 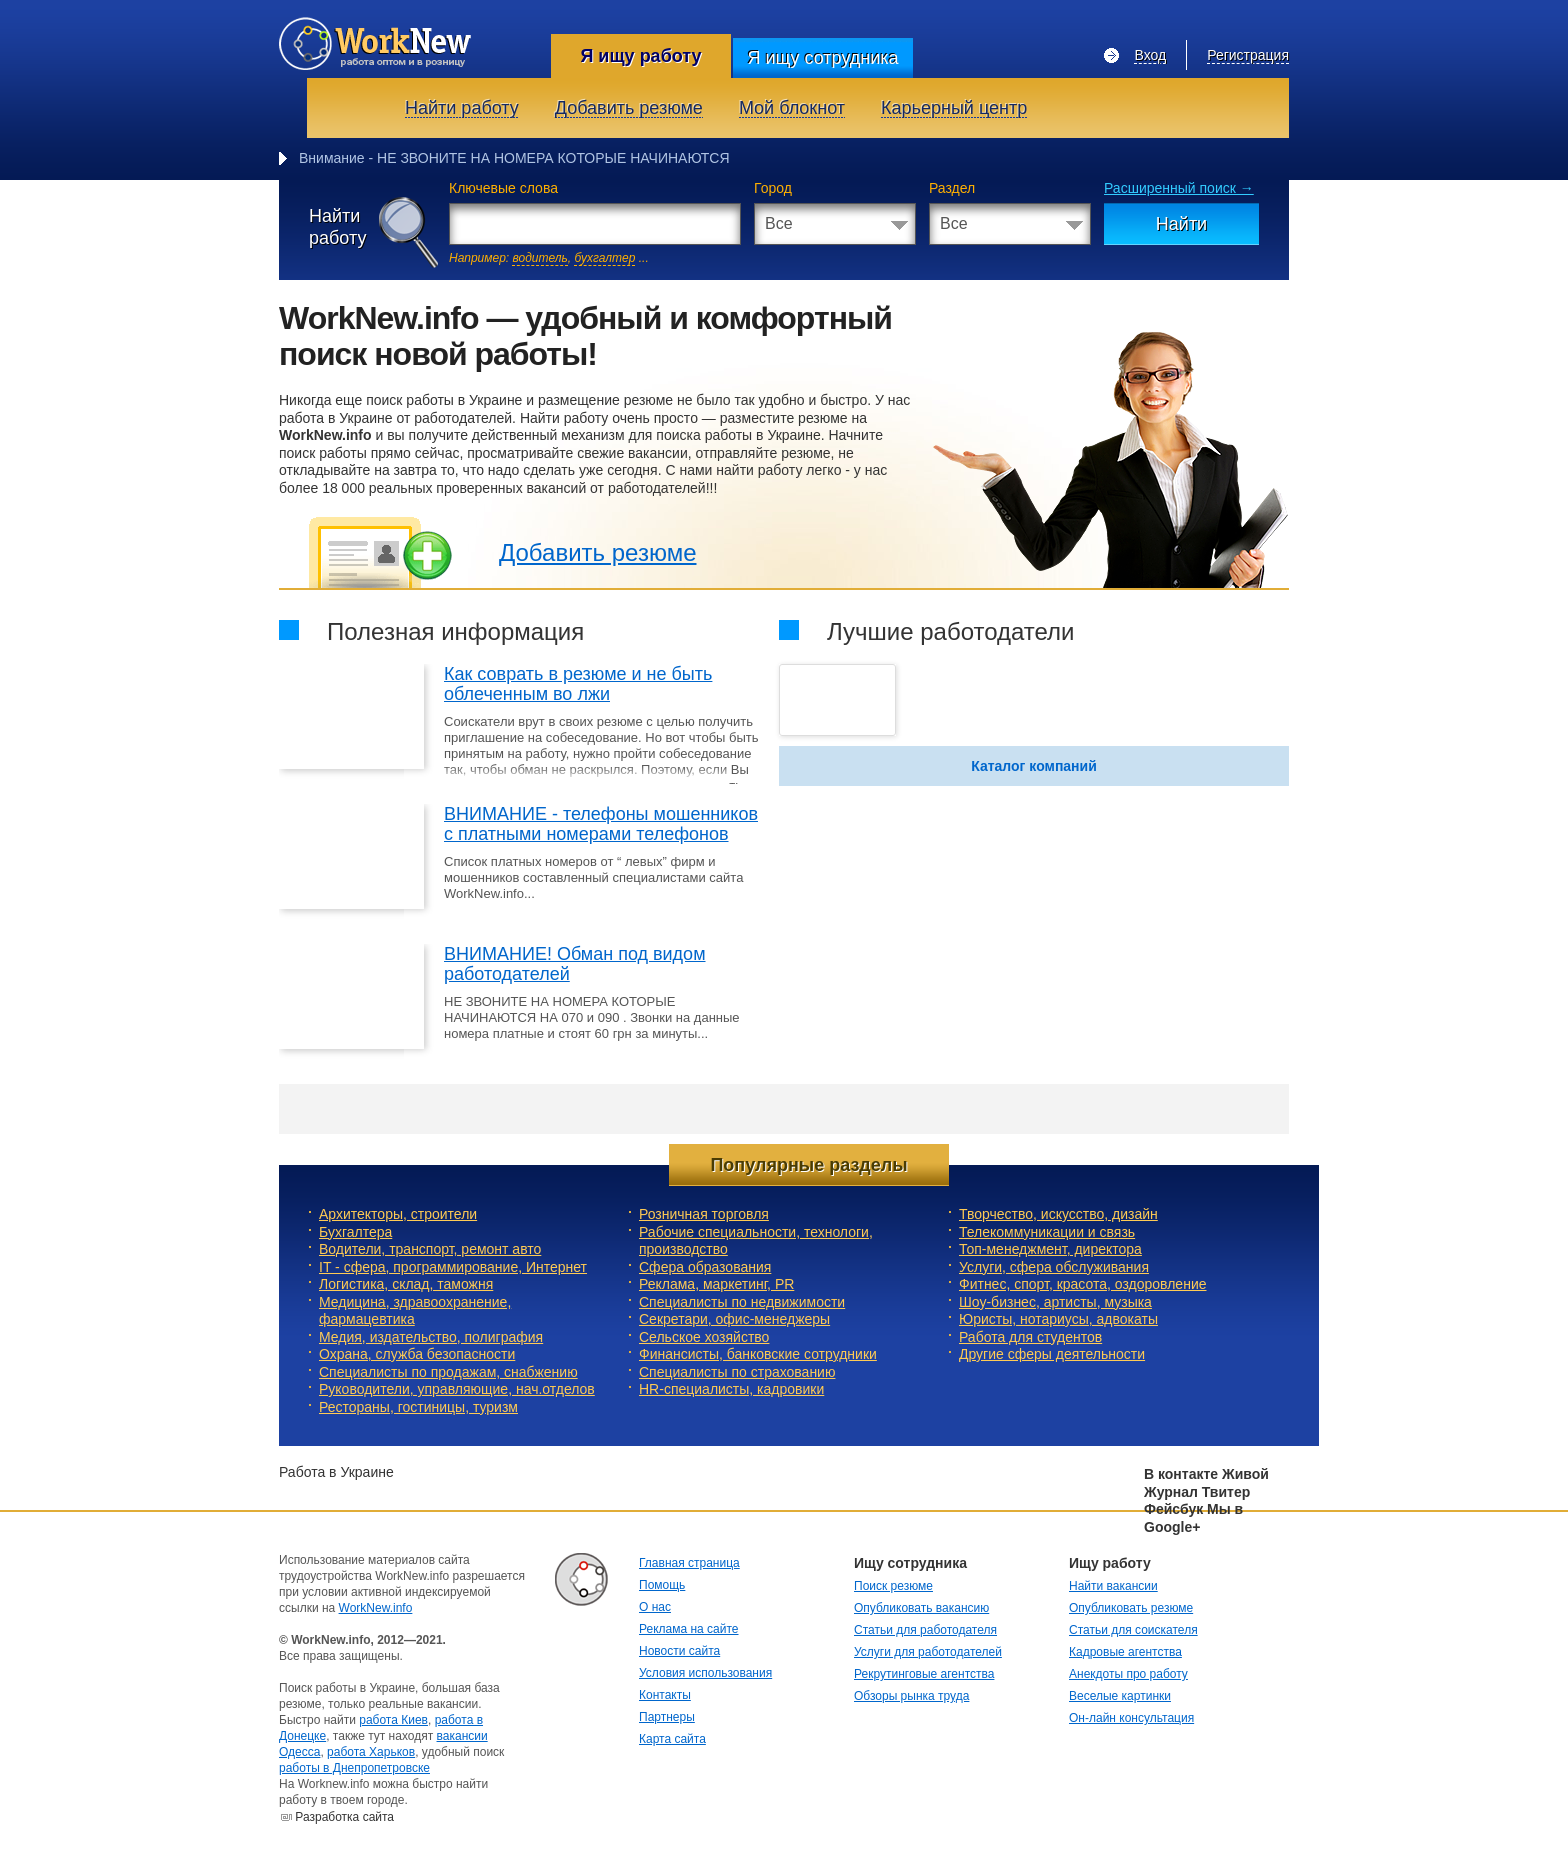 What do you see at coordinates (393, 1720) in the screenshot?
I see `работа Киев` at bounding box center [393, 1720].